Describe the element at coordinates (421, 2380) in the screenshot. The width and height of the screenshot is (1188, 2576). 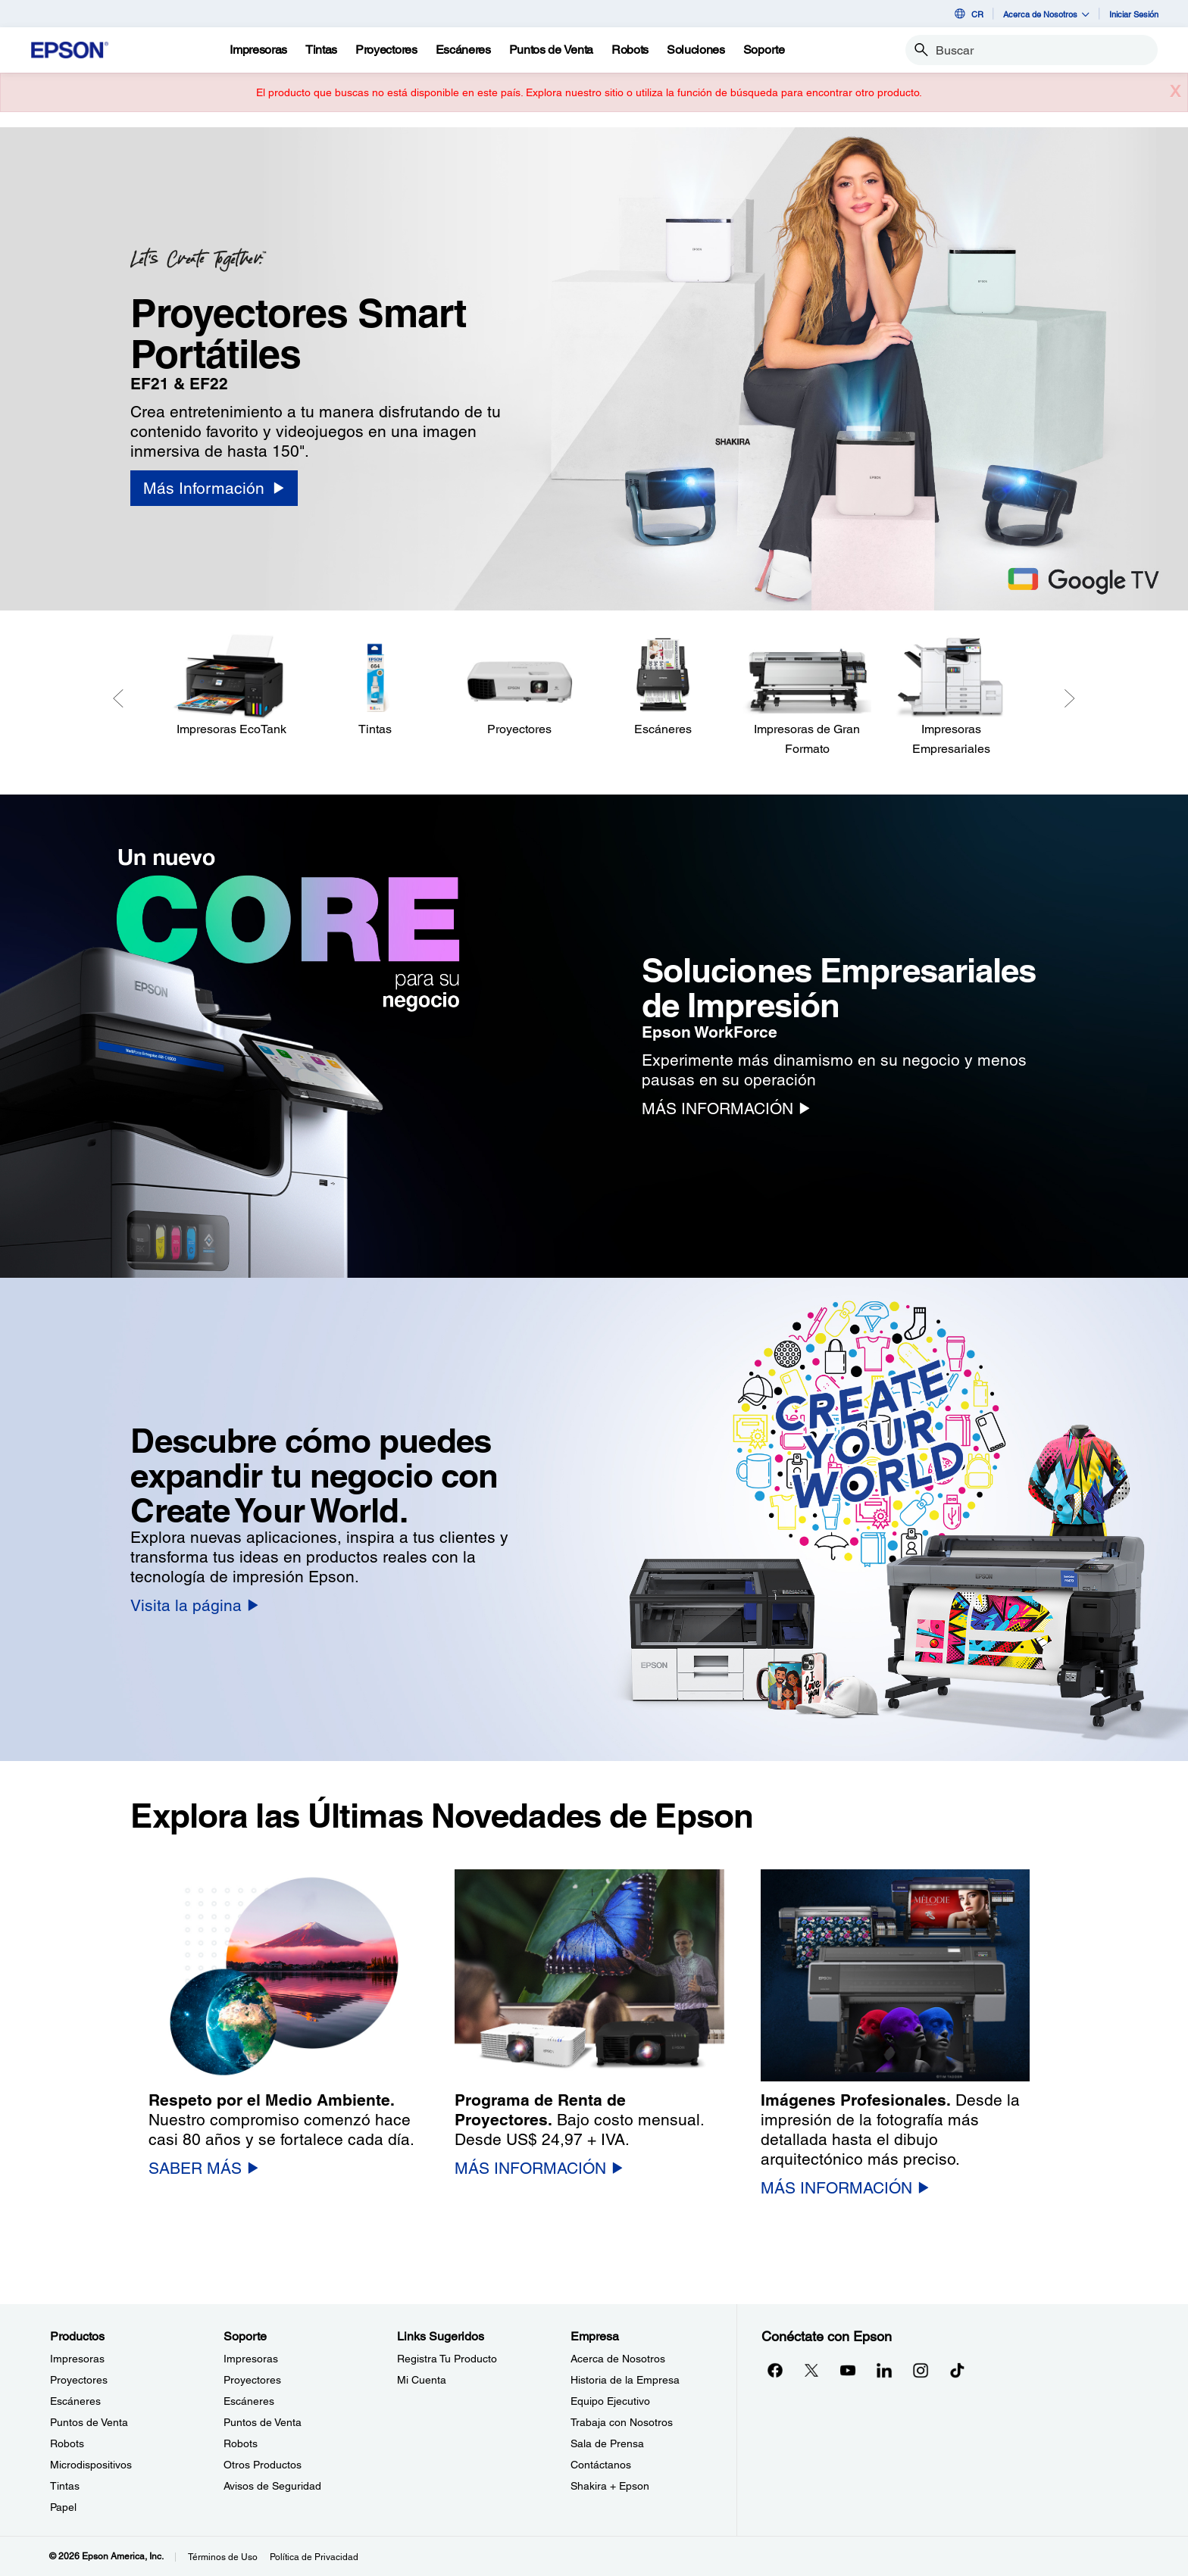
I see `Mi Cuenta [Links SugeridosMi Cuenta]` at that location.